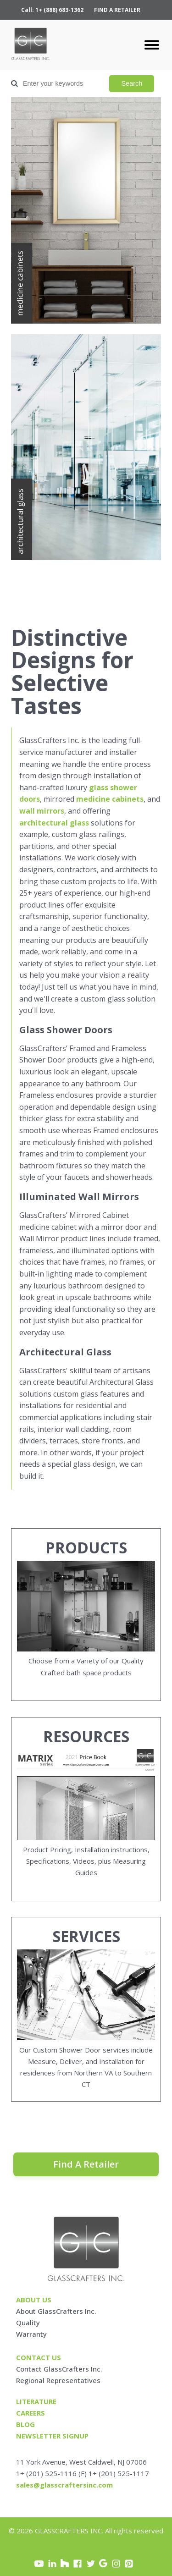  Describe the element at coordinates (54, 823) in the screenshot. I see `architectural glass` at that location.